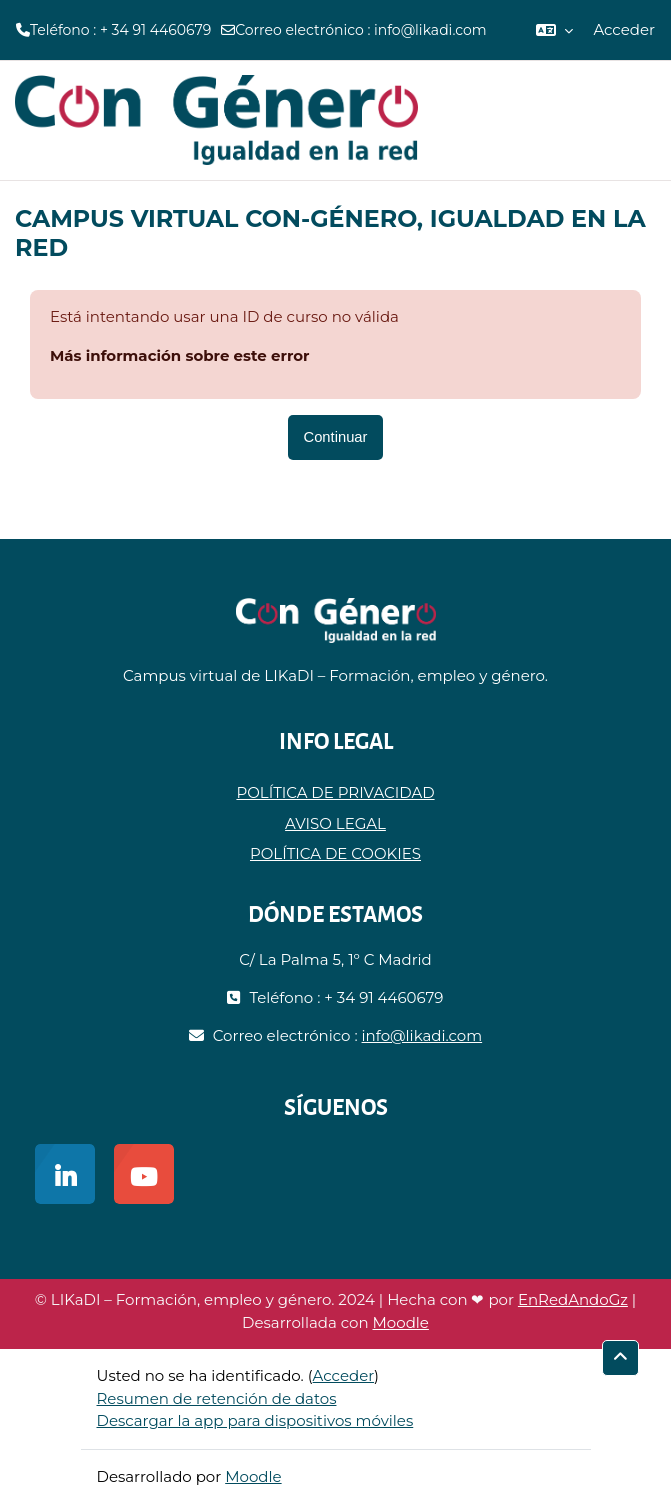 This screenshot has height=1504, width=671. What do you see at coordinates (573, 1299) in the screenshot?
I see `EnRedAndoGz` at bounding box center [573, 1299].